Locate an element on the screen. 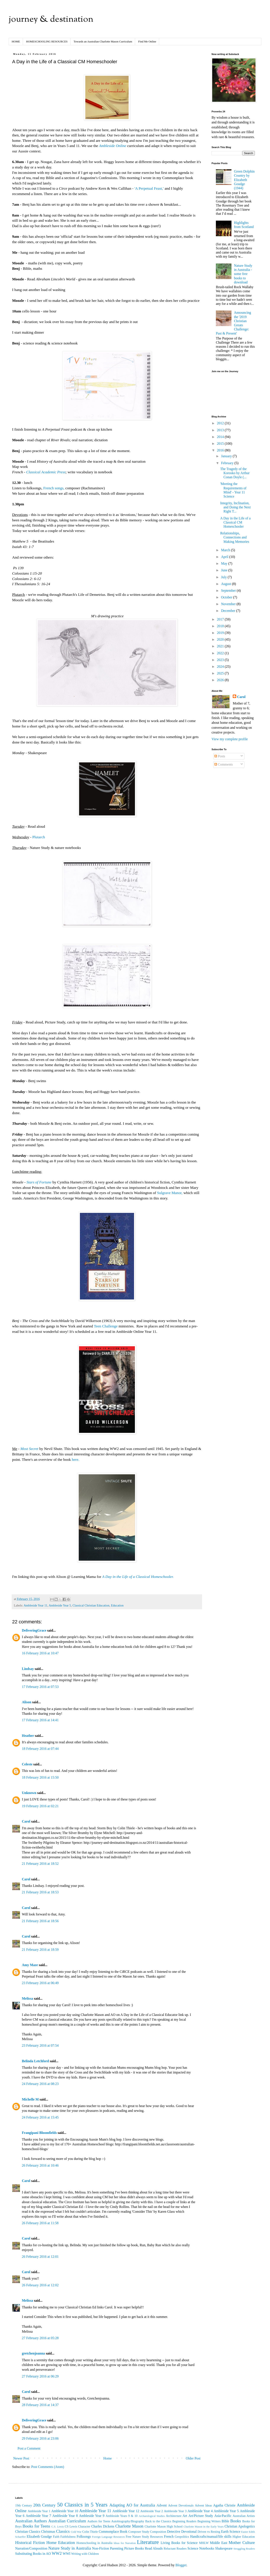 The image size is (270, 2576). Carol is located at coordinates (26, 1821).